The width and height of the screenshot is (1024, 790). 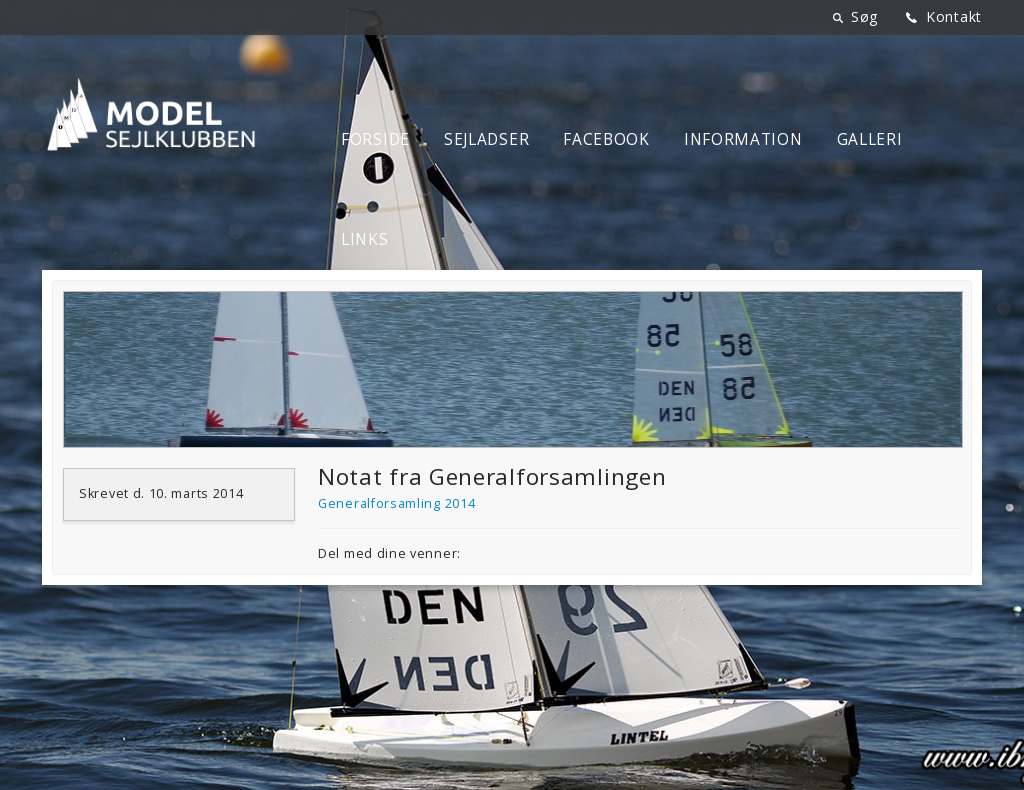 What do you see at coordinates (606, 139) in the screenshot?
I see `Facebook` at bounding box center [606, 139].